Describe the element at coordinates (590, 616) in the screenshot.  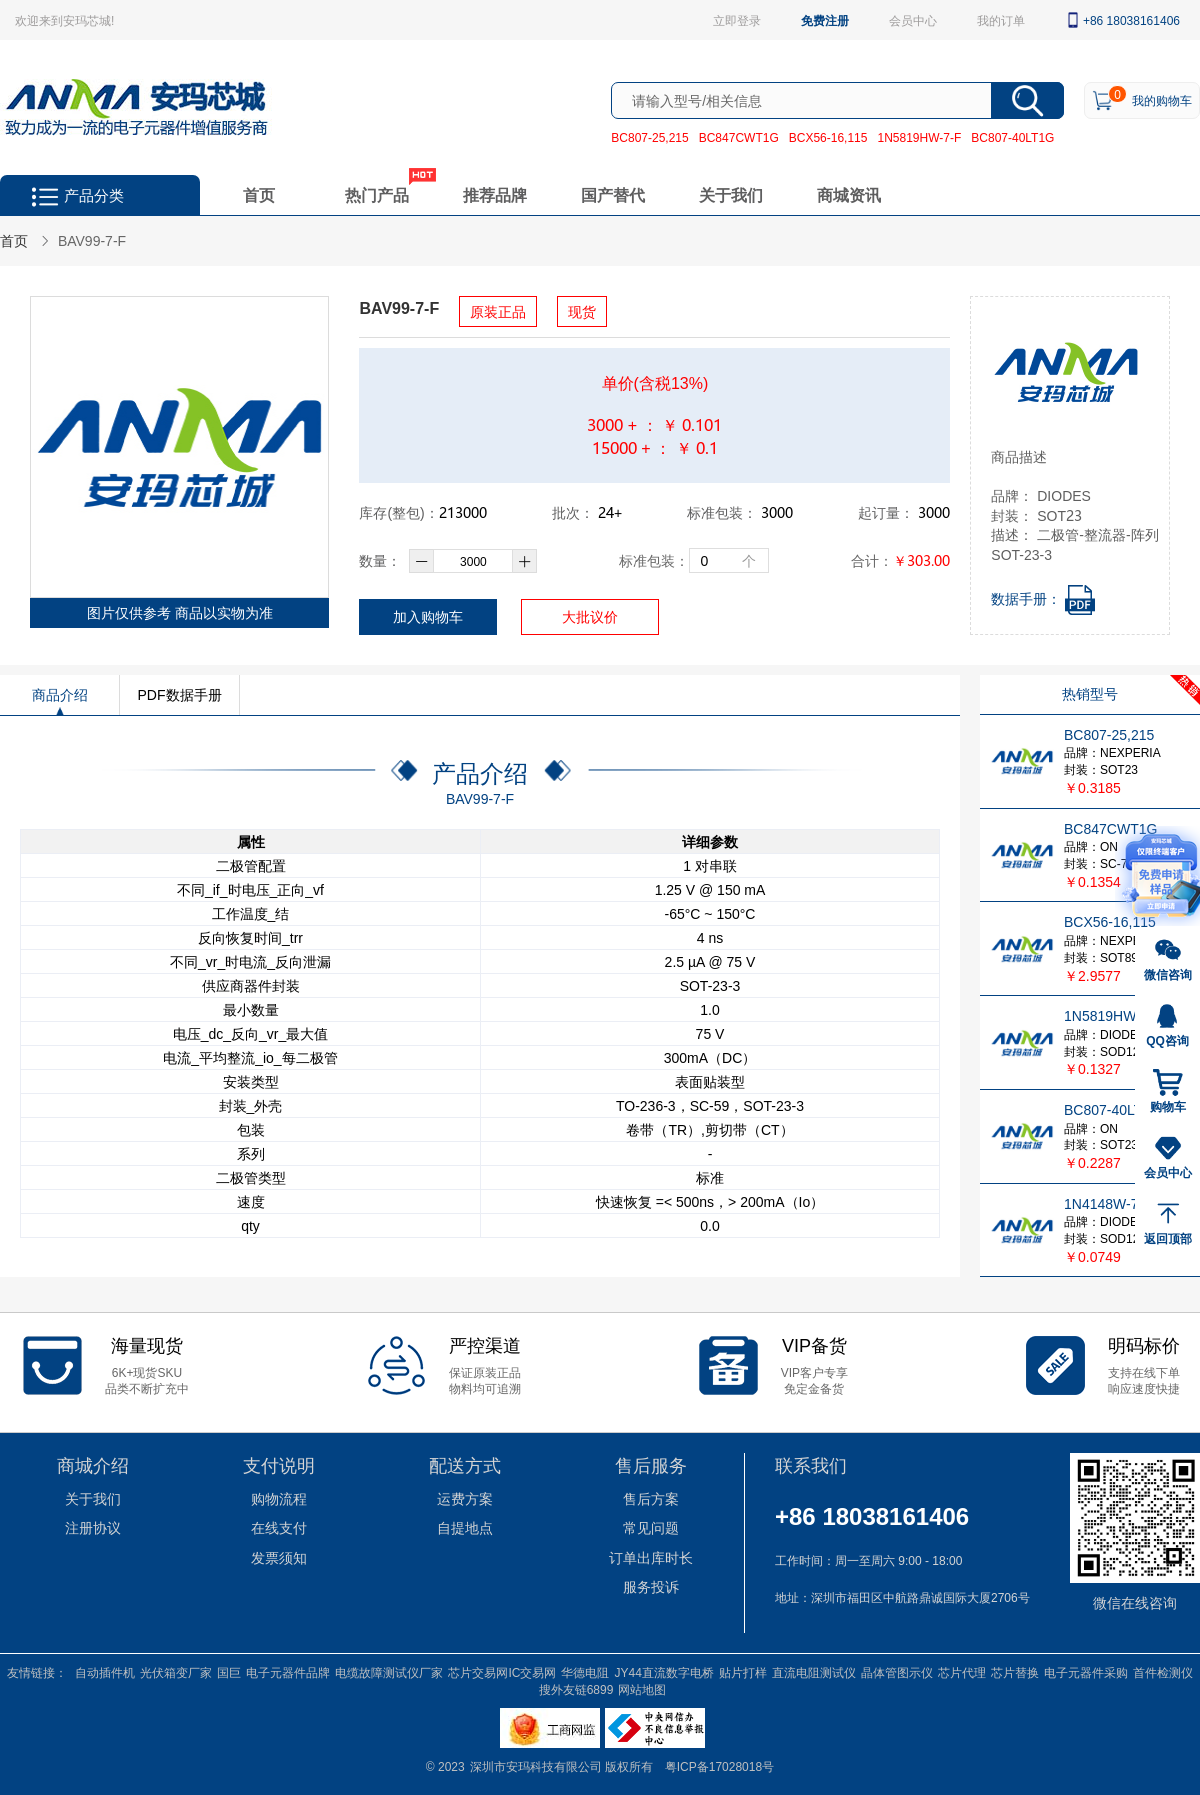
I see `大批议价` at that location.